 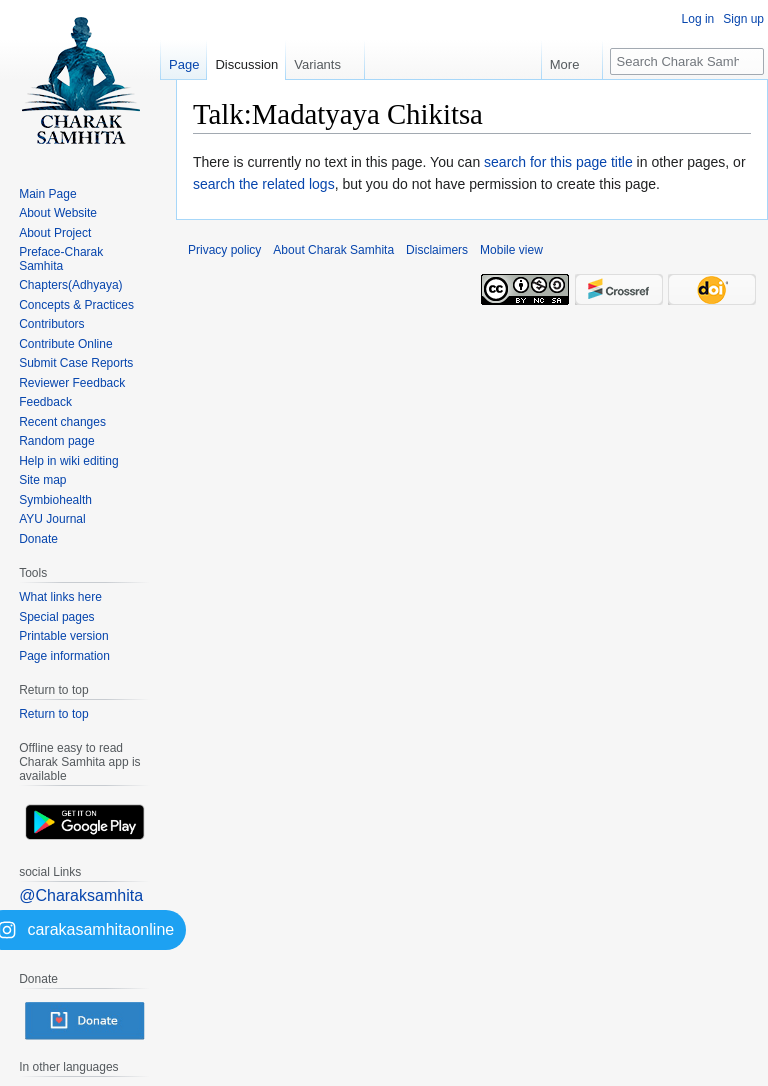 What do you see at coordinates (52, 519) in the screenshot?
I see `AYU Journal` at bounding box center [52, 519].